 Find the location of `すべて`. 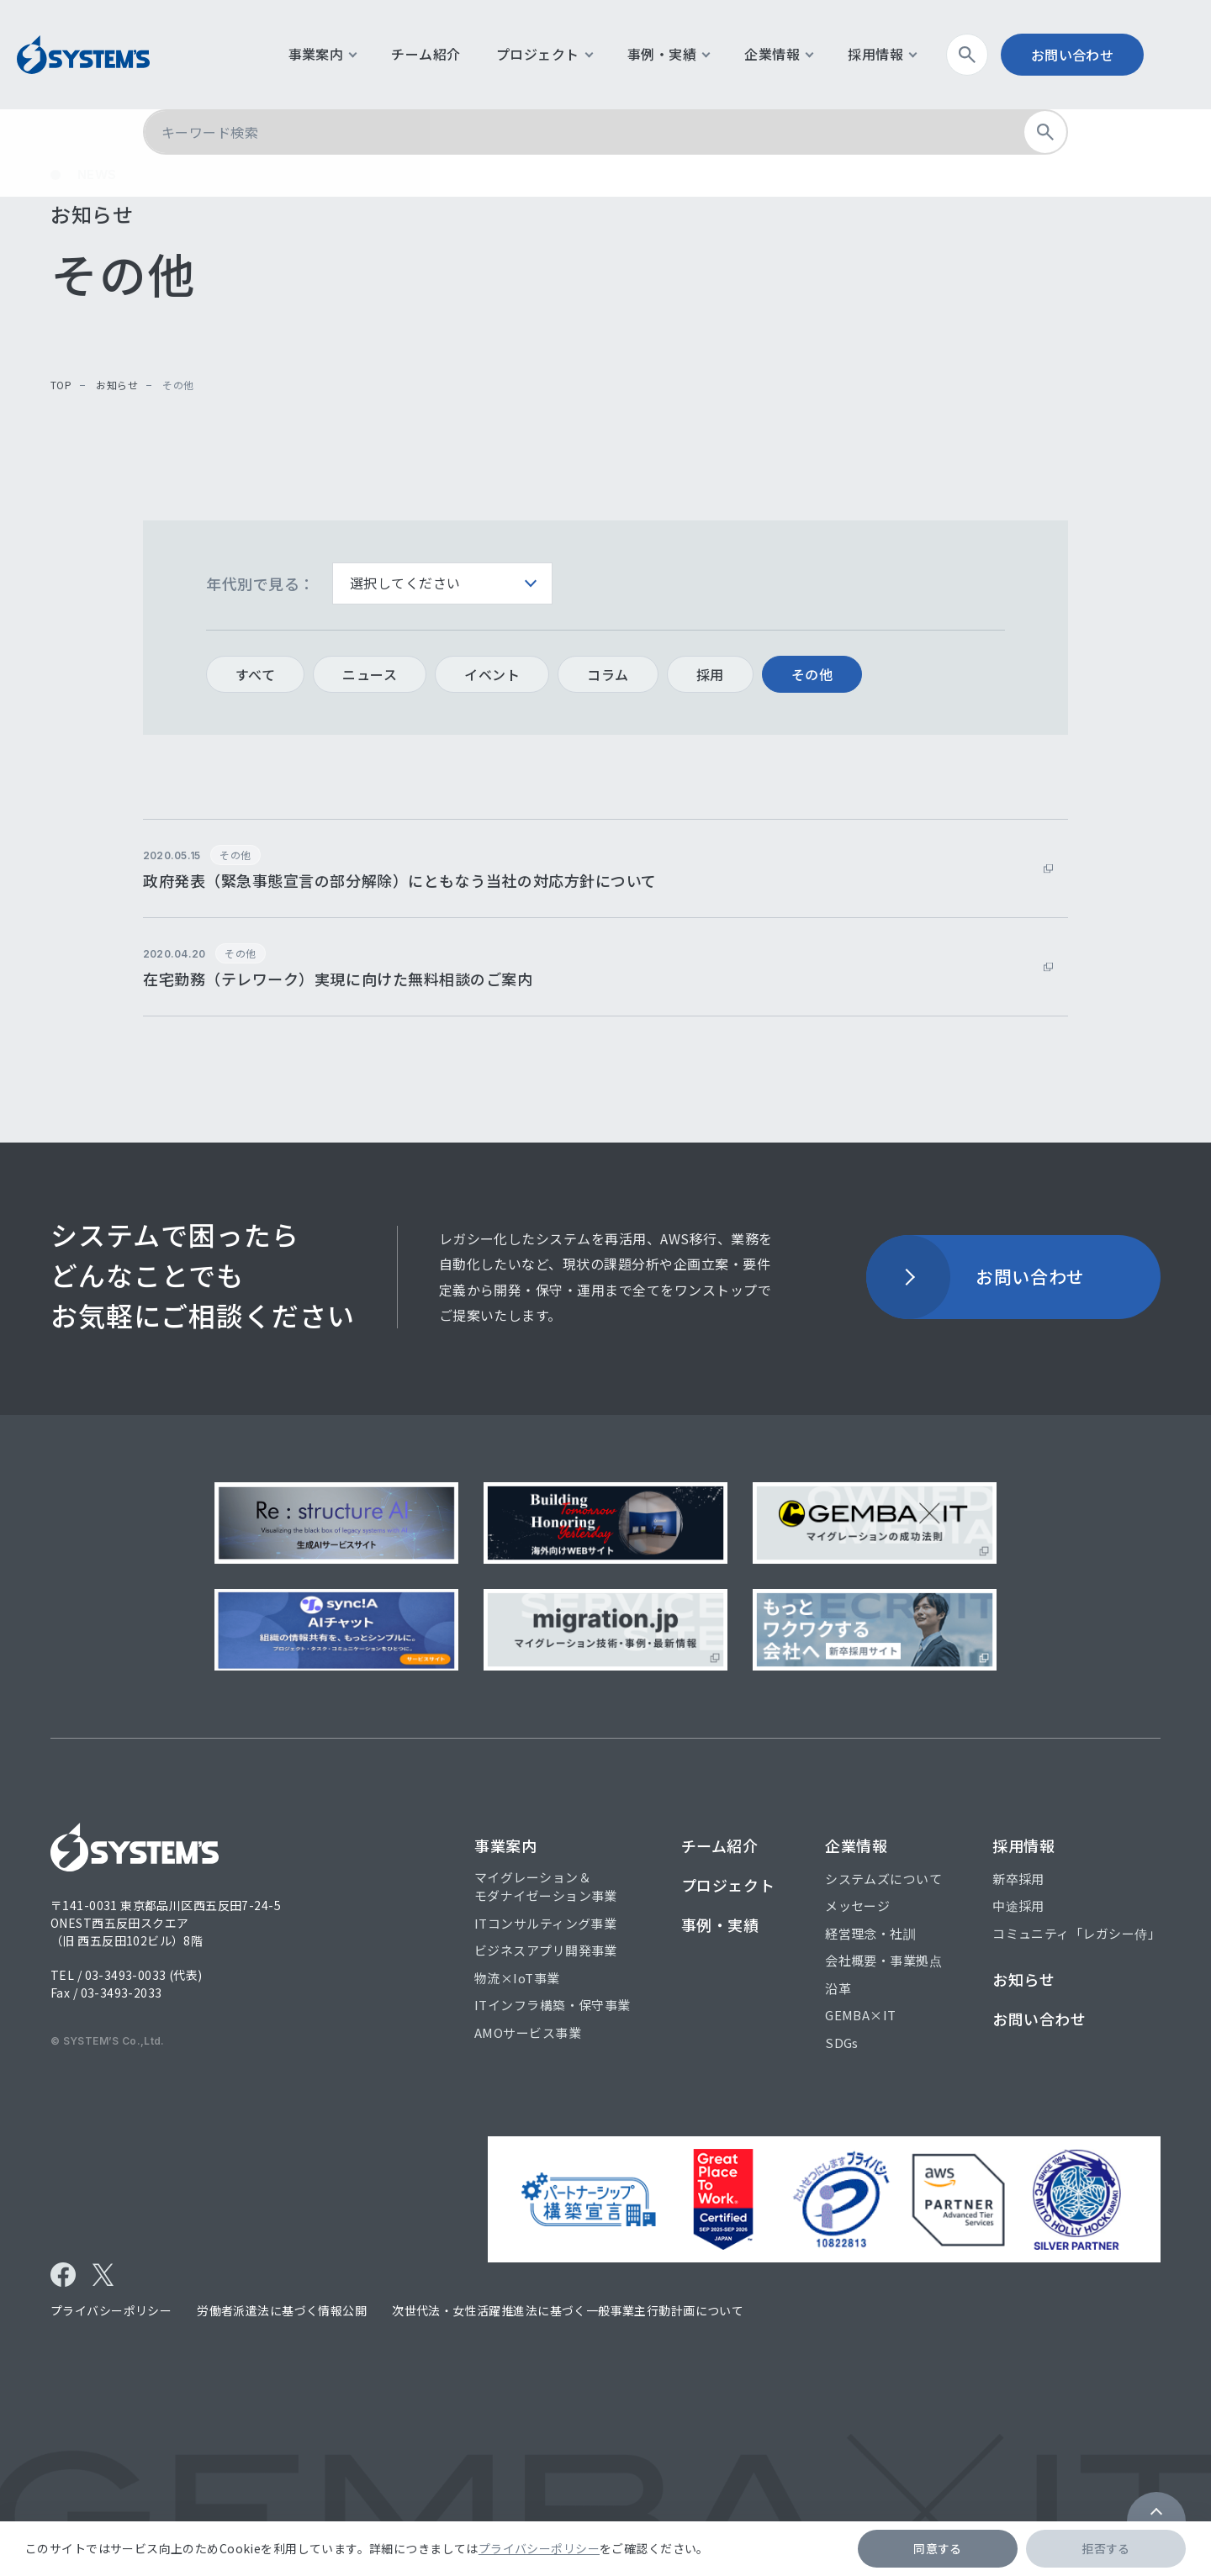

すべて is located at coordinates (255, 674).